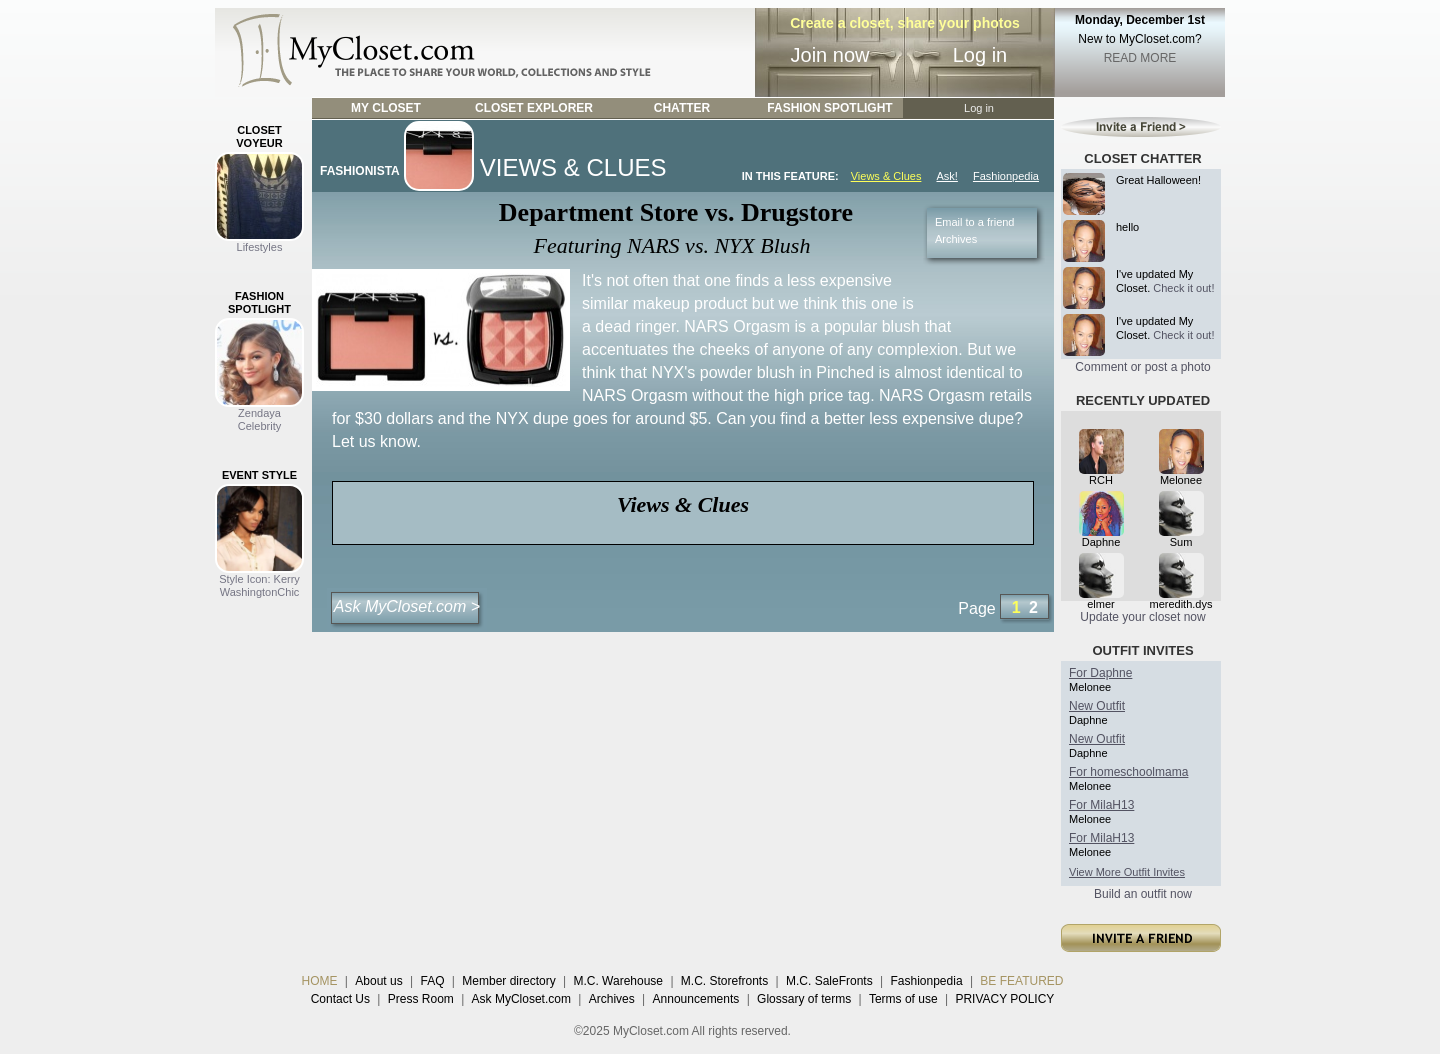 The width and height of the screenshot is (1440, 1054). I want to click on Update your closet now, so click(1142, 617).